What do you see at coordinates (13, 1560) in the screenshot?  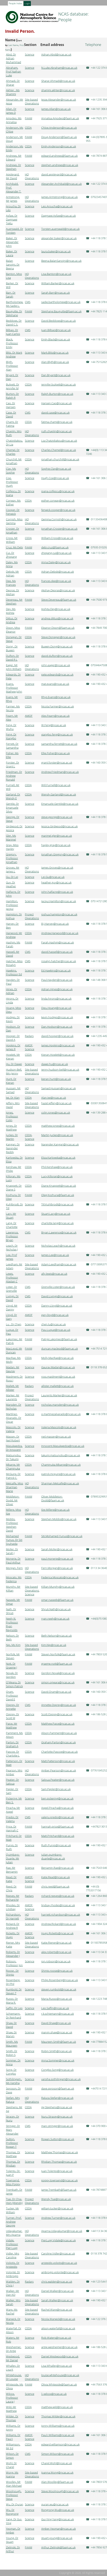 I see `Monerie, Dr Paul-Arthur` at bounding box center [13, 1560].